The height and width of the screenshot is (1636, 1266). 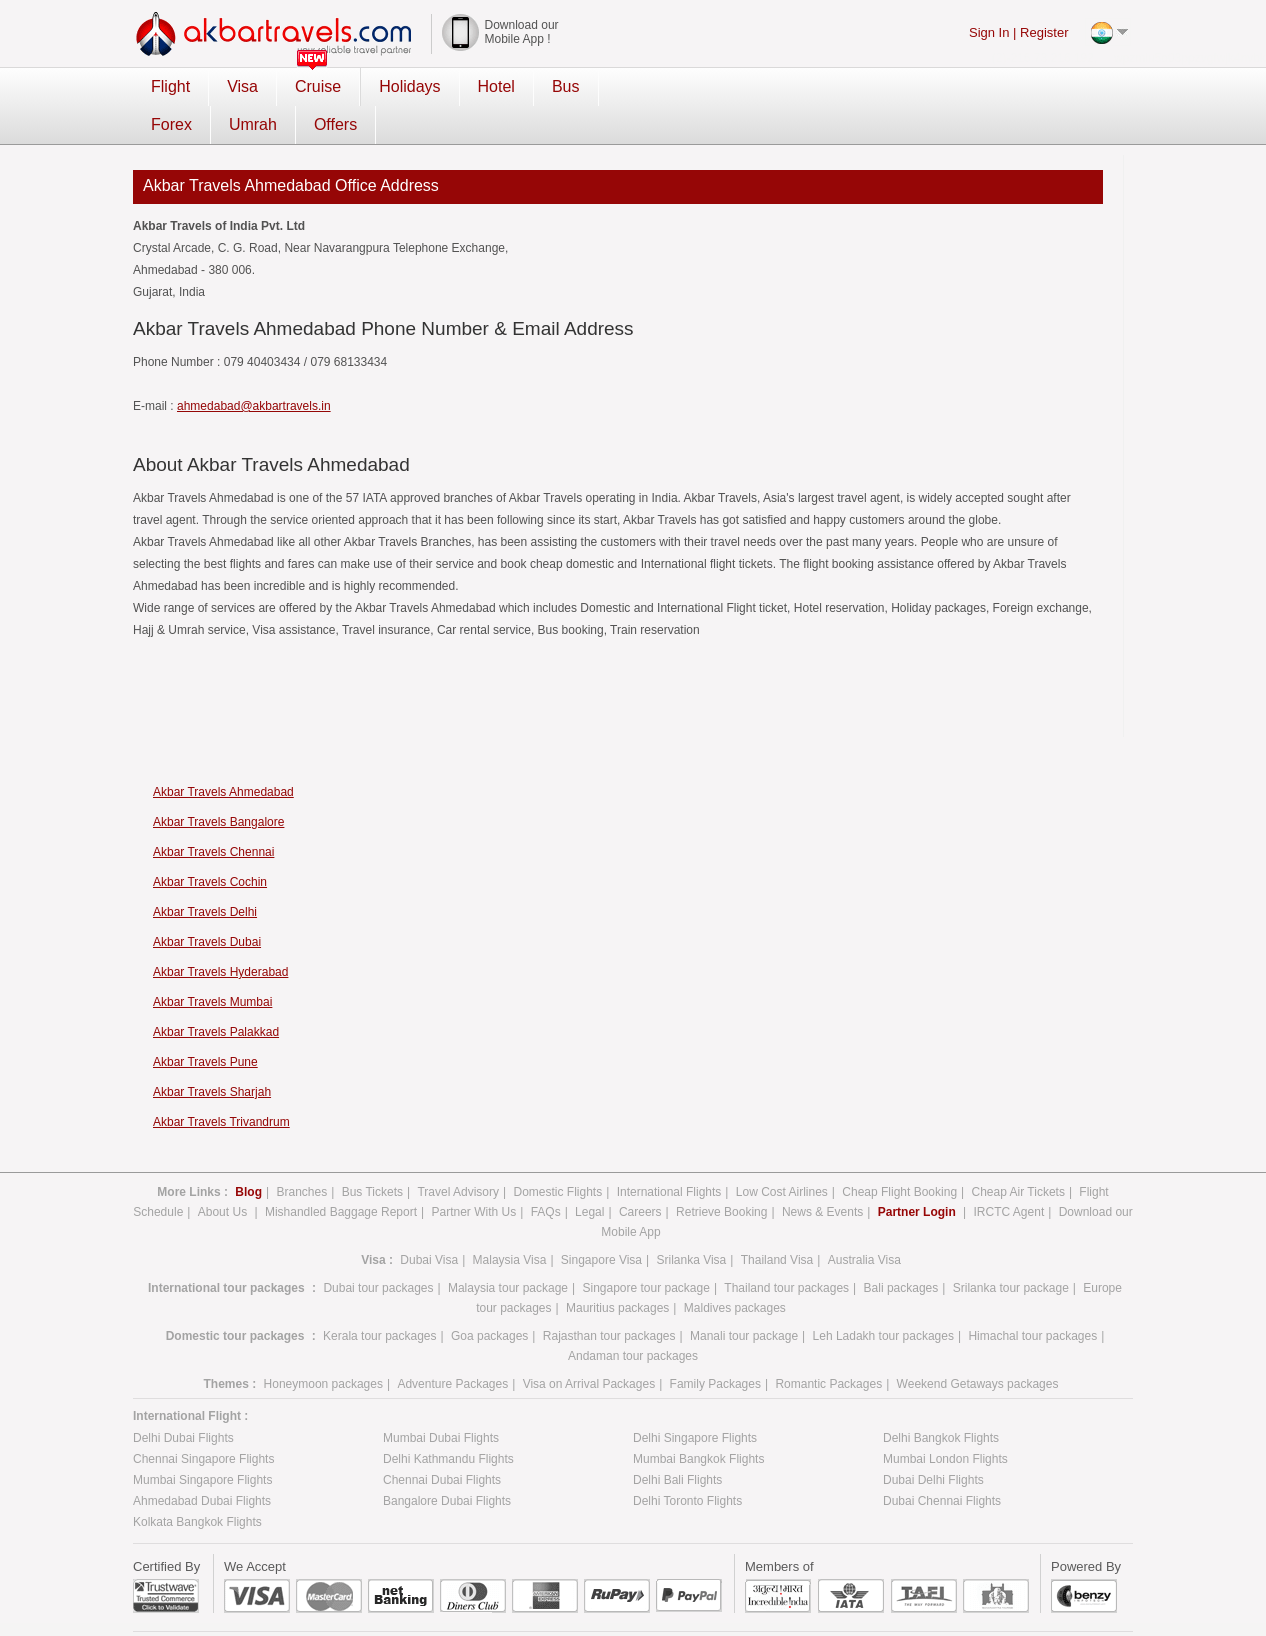 What do you see at coordinates (687, 1463) in the screenshot?
I see `Delhi Toronto Flights` at bounding box center [687, 1463].